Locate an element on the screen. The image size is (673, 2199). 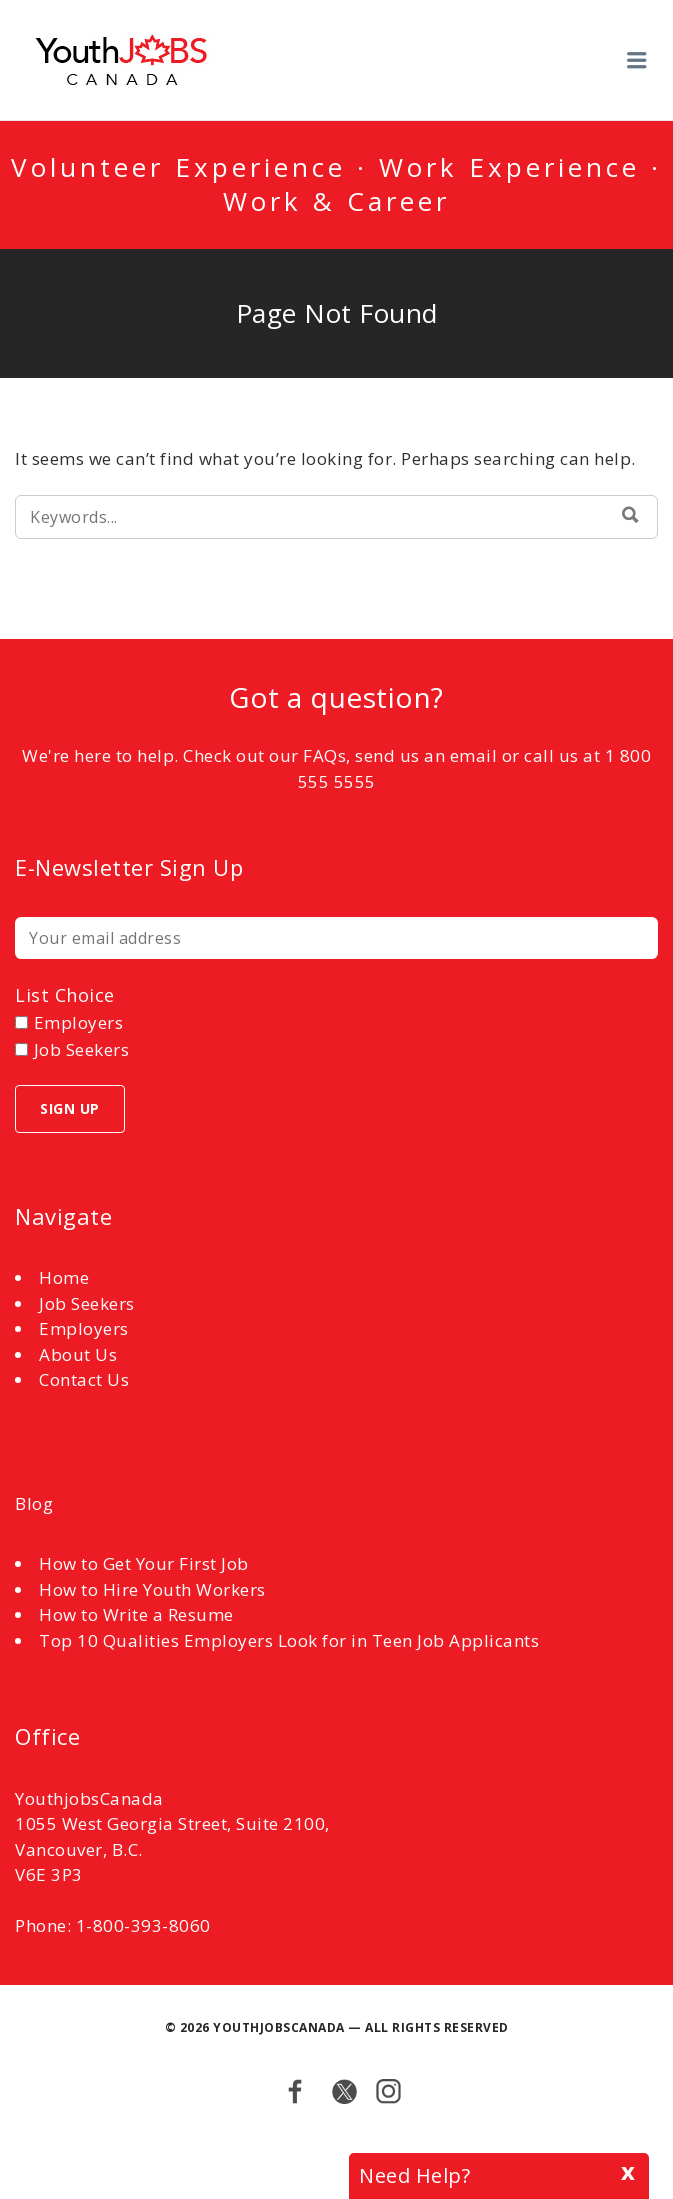
Contact Us is located at coordinates (84, 1379).